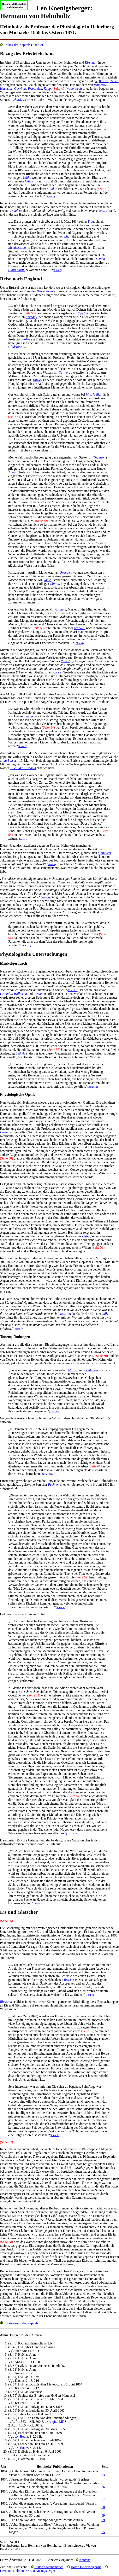  What do you see at coordinates (23, 768) in the screenshot?
I see `Ellen Ida Elisabeth` at bounding box center [23, 768].